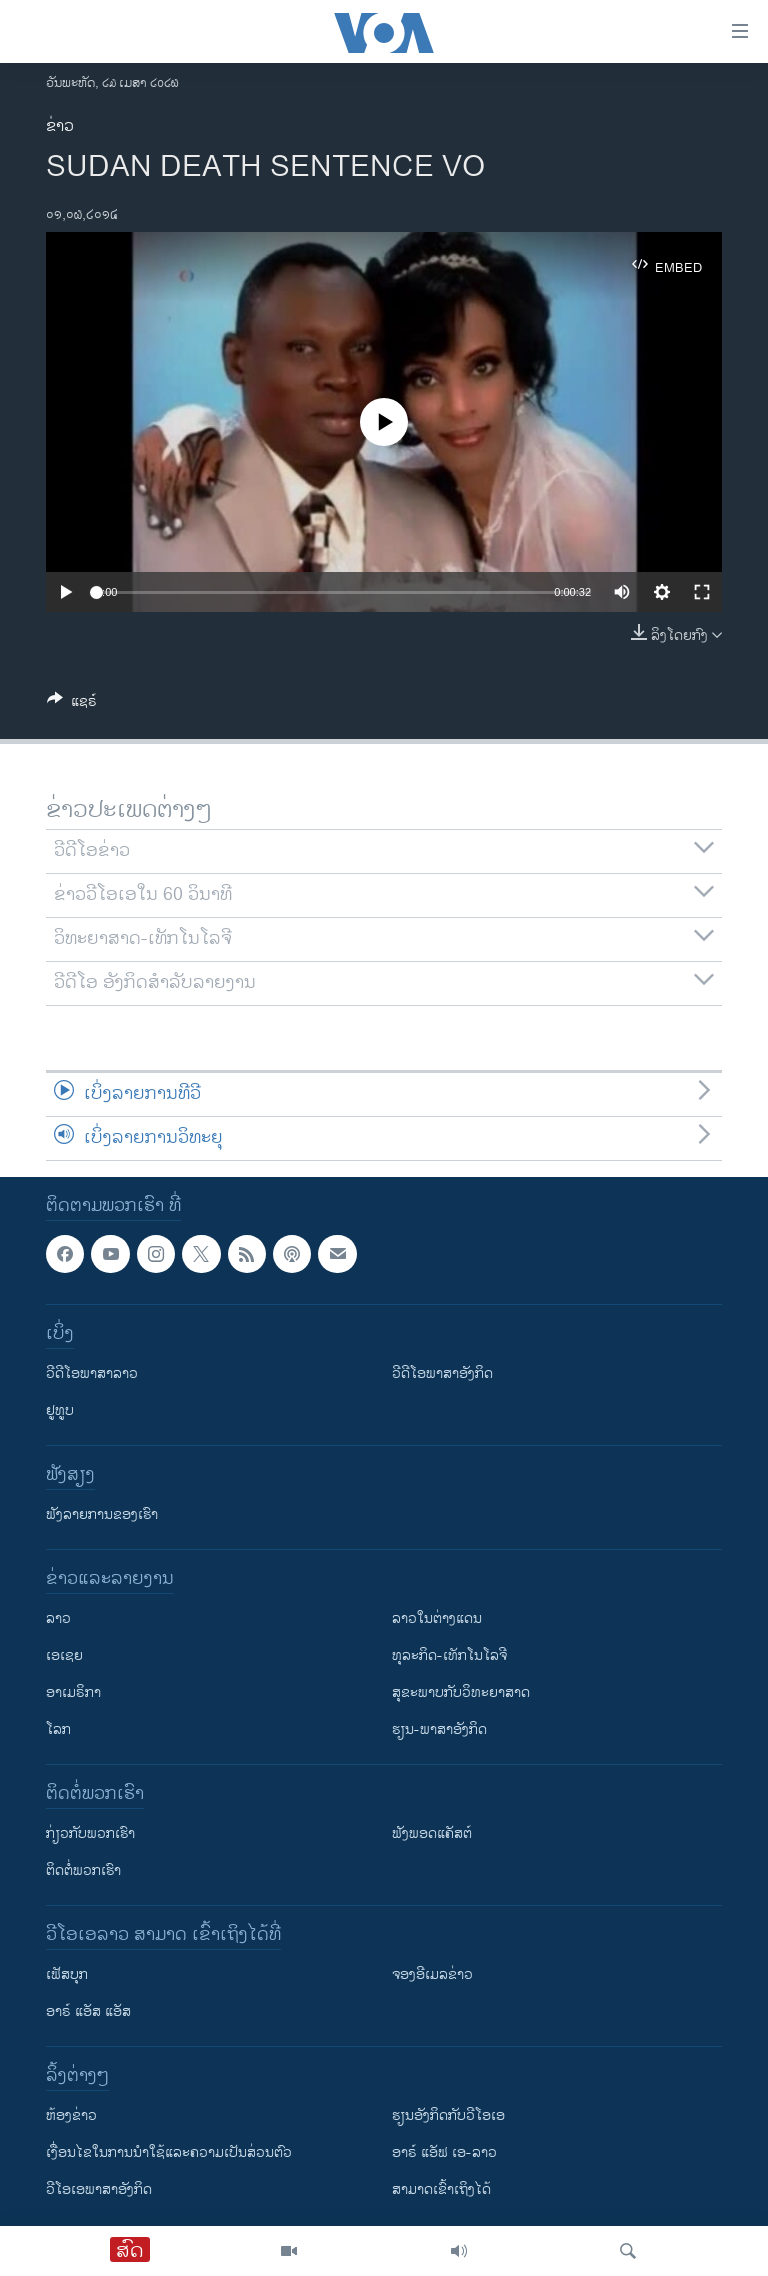 The image size is (768, 2276). What do you see at coordinates (58, 1618) in the screenshot?
I see `ລາວ` at bounding box center [58, 1618].